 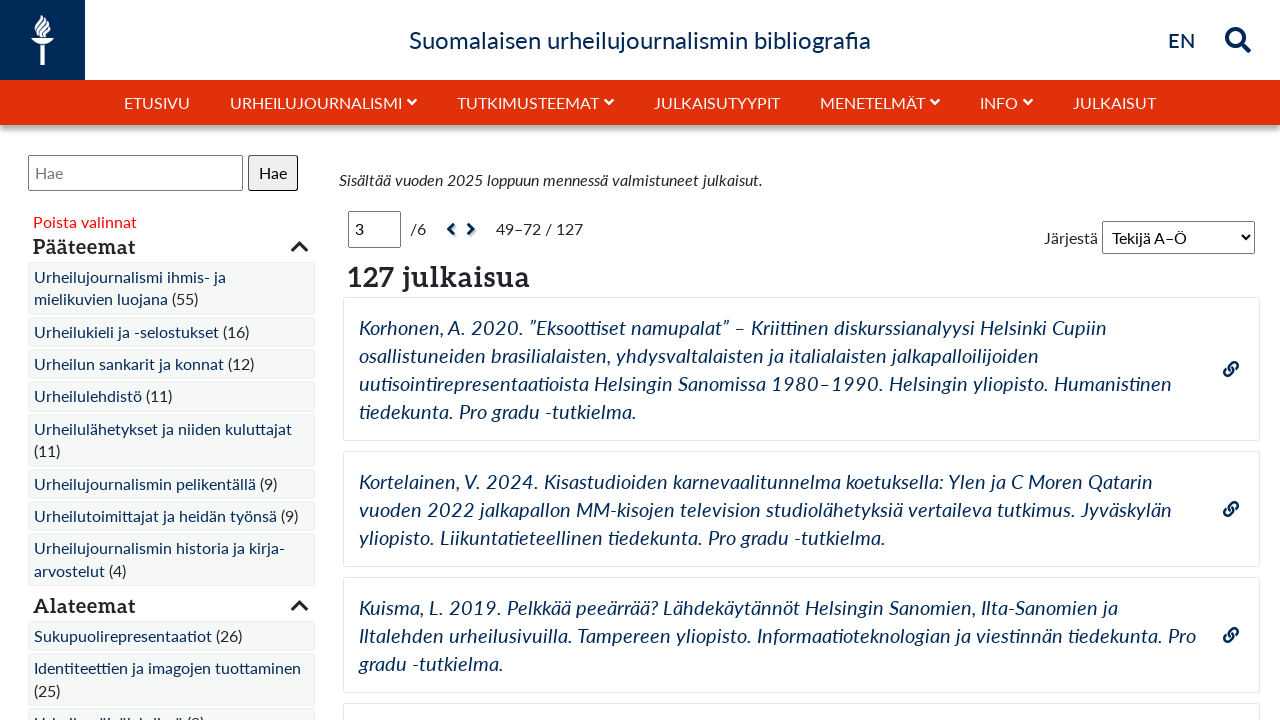 I want to click on Urheilutoimittajat ja heidän työnsä, so click(x=155, y=515).